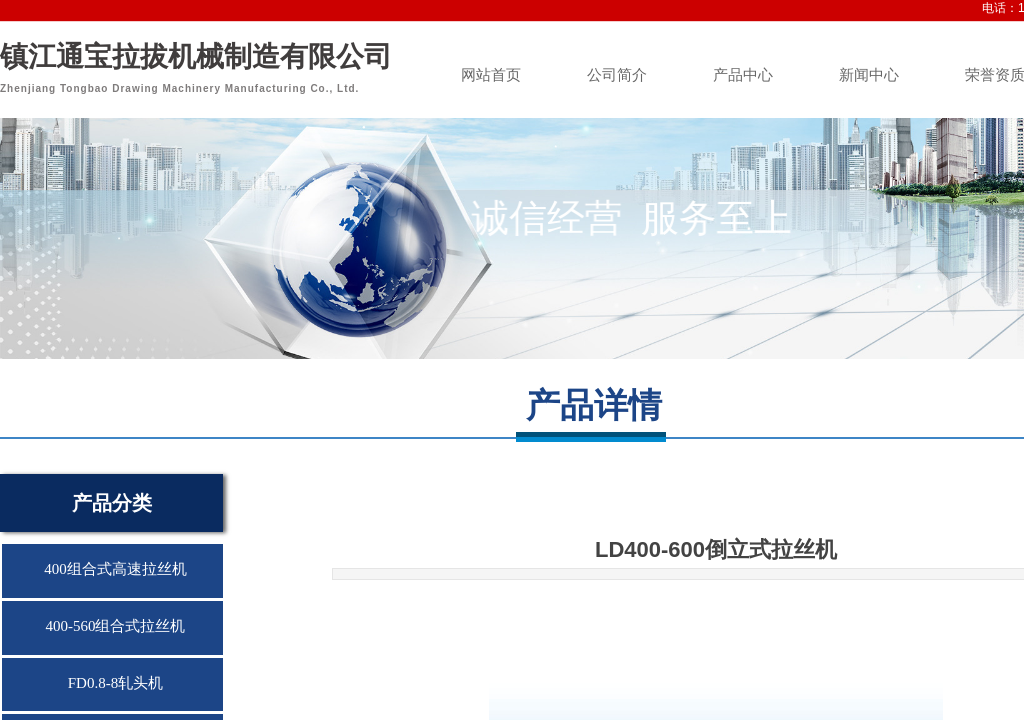 This screenshot has height=720, width=1024. What do you see at coordinates (116, 626) in the screenshot?
I see `400-560组合式拉丝机` at bounding box center [116, 626].